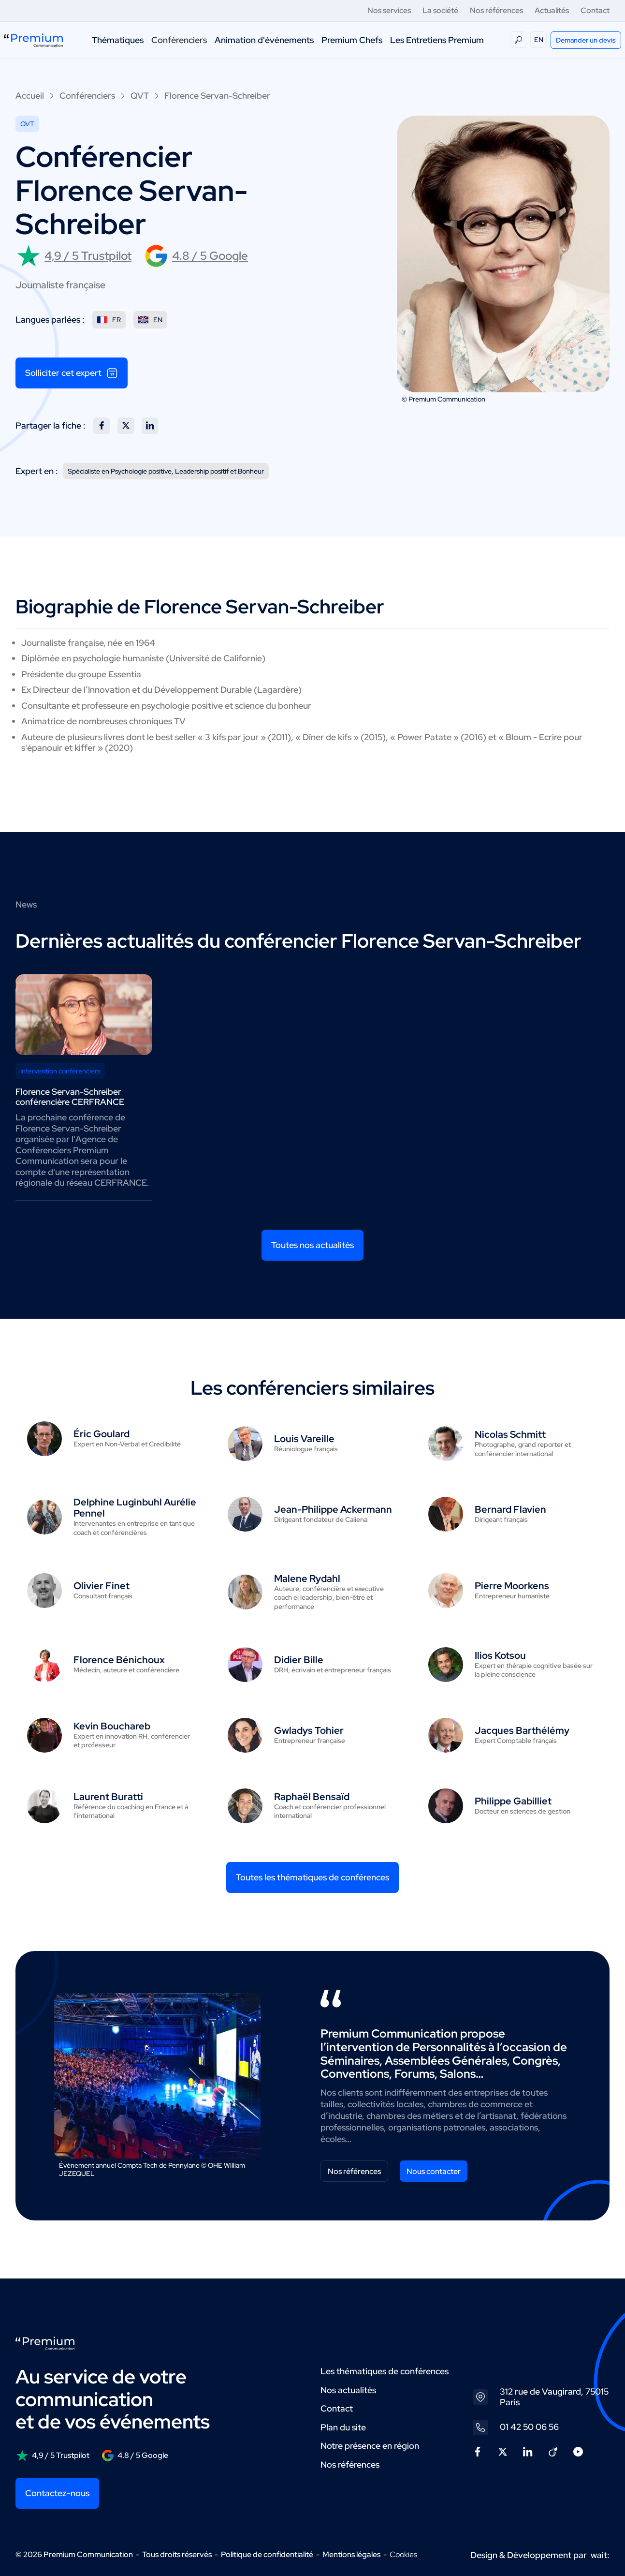 This screenshot has height=2576, width=625. What do you see at coordinates (111, 1726) in the screenshot?
I see `Kevin Bouchareb` at bounding box center [111, 1726].